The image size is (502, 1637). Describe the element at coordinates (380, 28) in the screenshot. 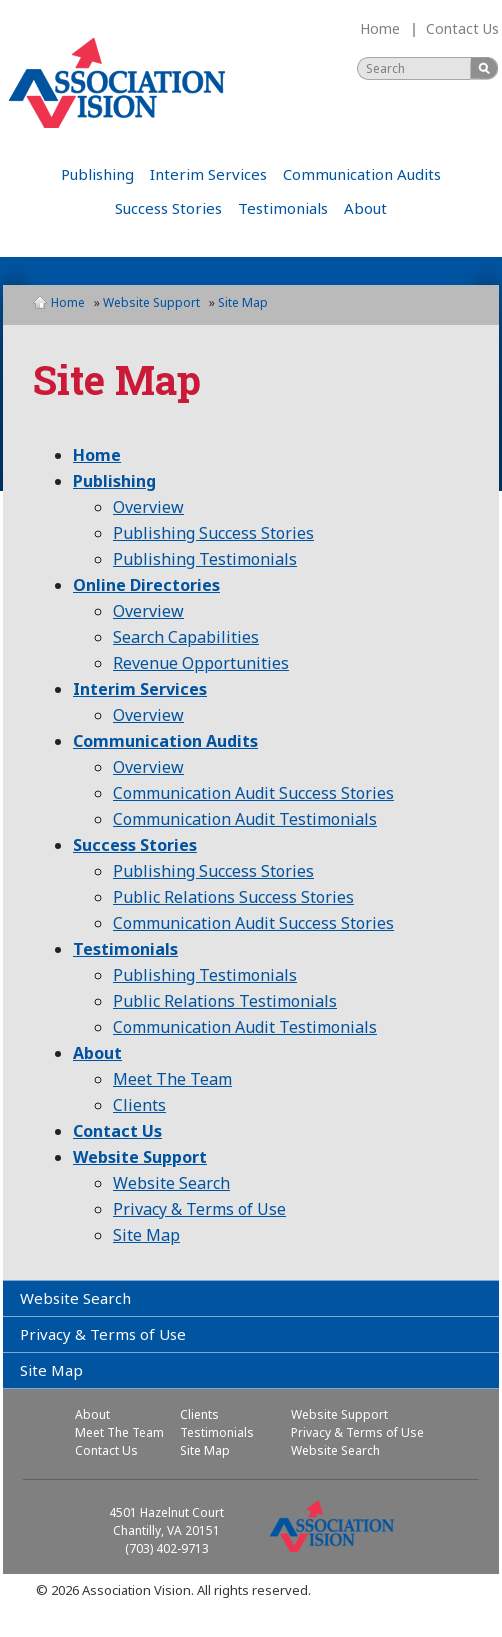

I see `Home` at that location.